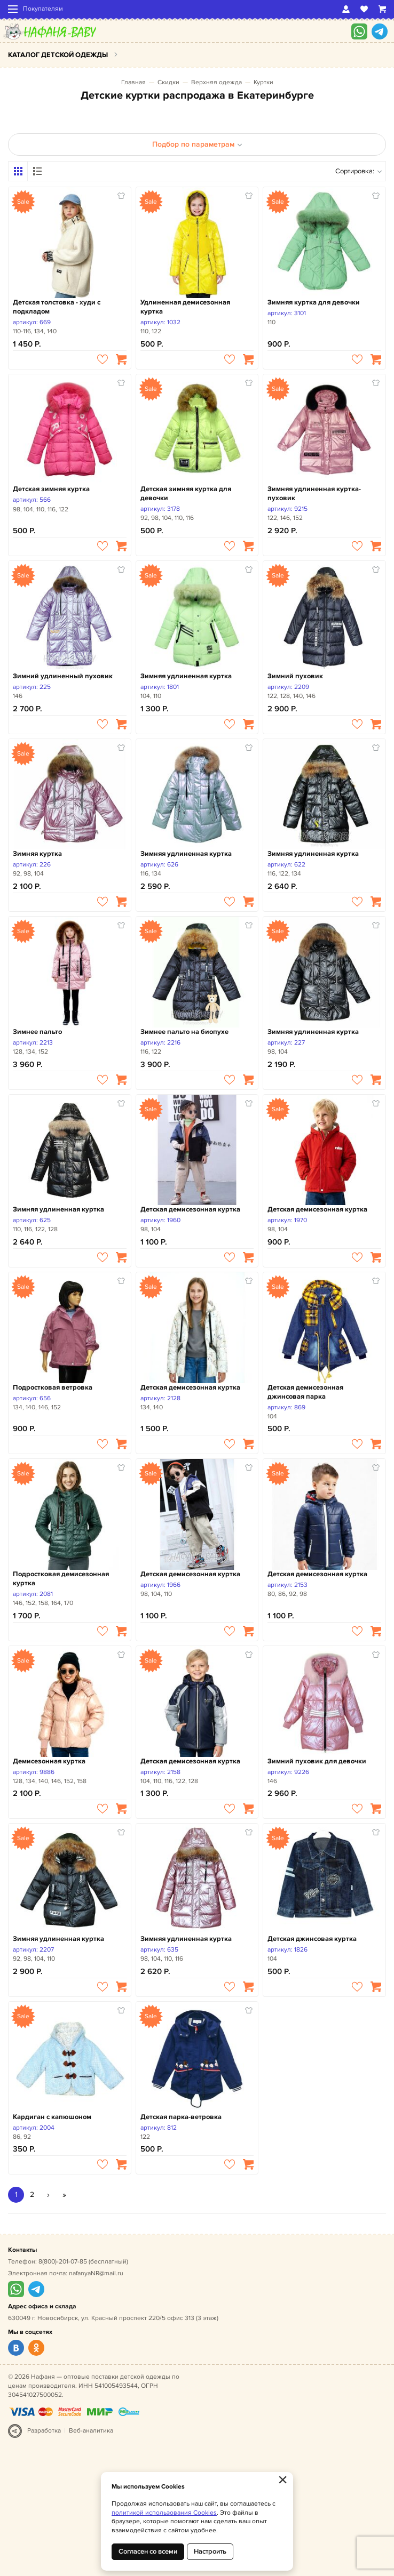  I want to click on Зимняя удлиненная куртка, so click(186, 676).